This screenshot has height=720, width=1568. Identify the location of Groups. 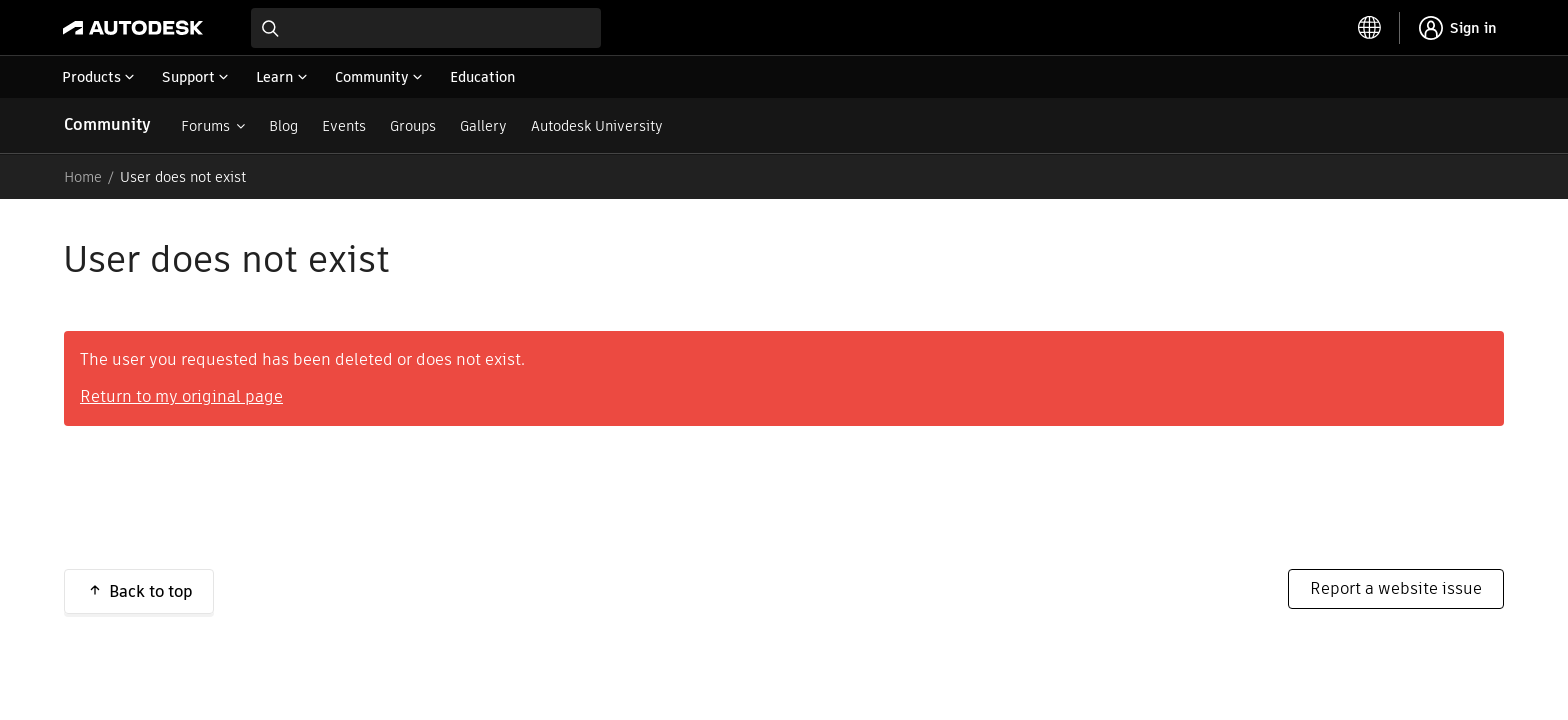
(413, 126).